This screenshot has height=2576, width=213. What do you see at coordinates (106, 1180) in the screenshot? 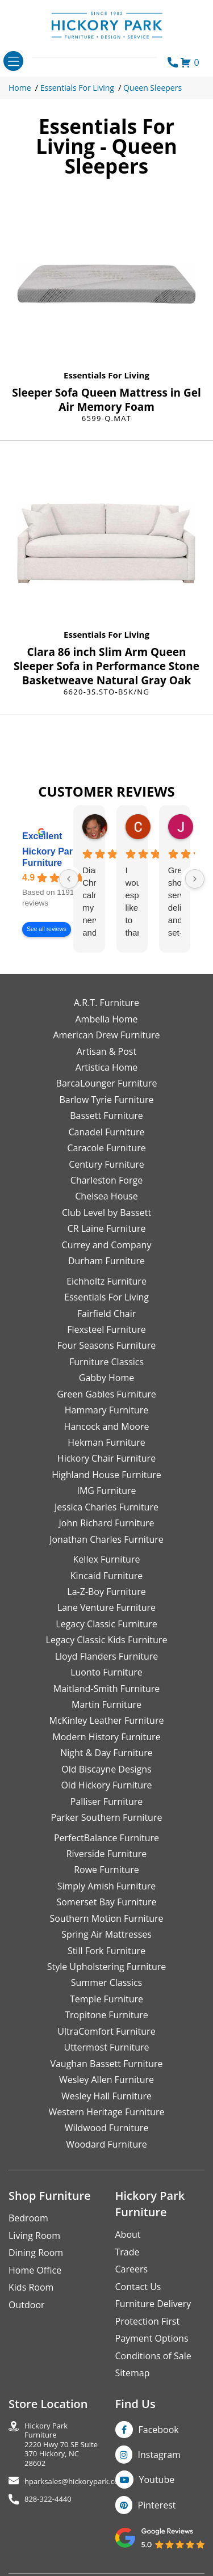
I see `Charleston Forge` at bounding box center [106, 1180].